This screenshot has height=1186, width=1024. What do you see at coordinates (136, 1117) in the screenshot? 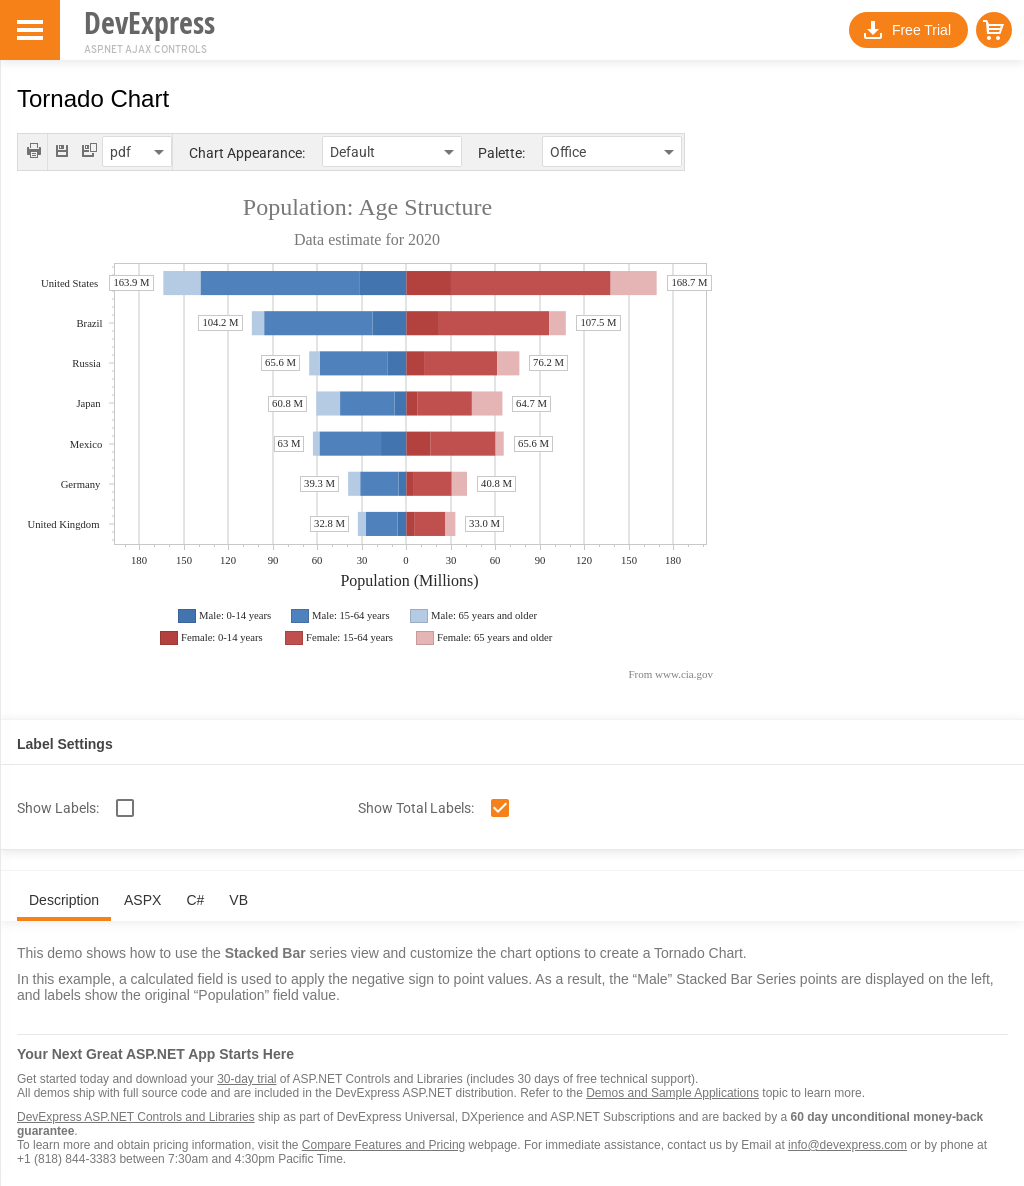
I see `DevExpress ASP.NET Controls and Libraries` at bounding box center [136, 1117].